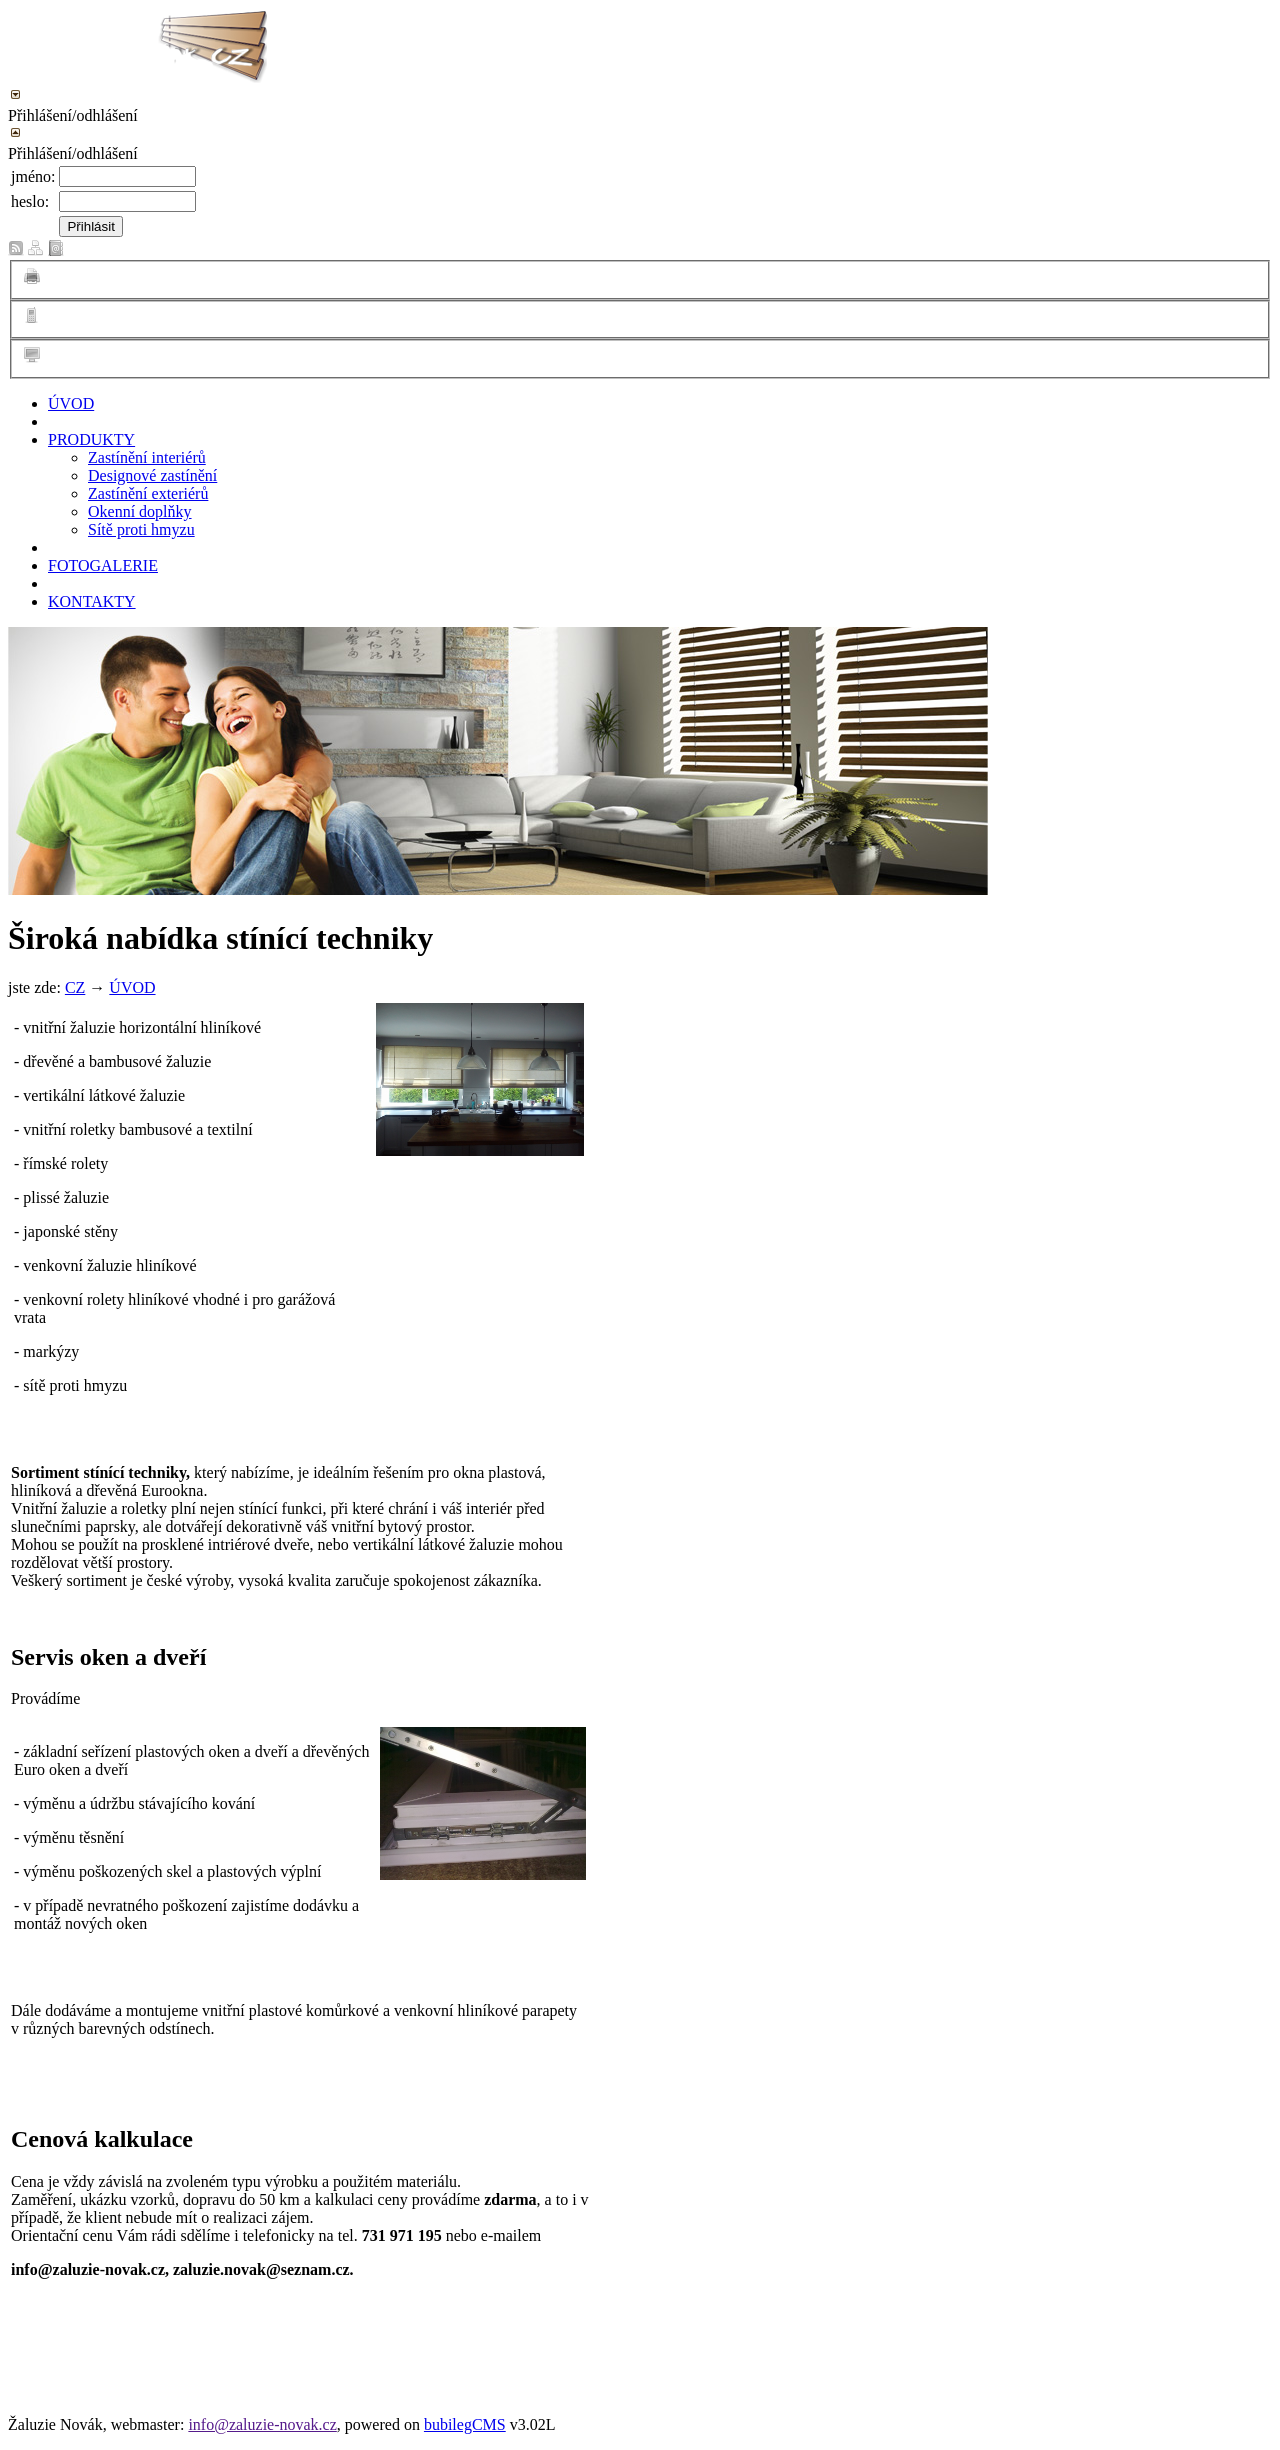  Describe the element at coordinates (71, 403) in the screenshot. I see `ÚVOD` at that location.